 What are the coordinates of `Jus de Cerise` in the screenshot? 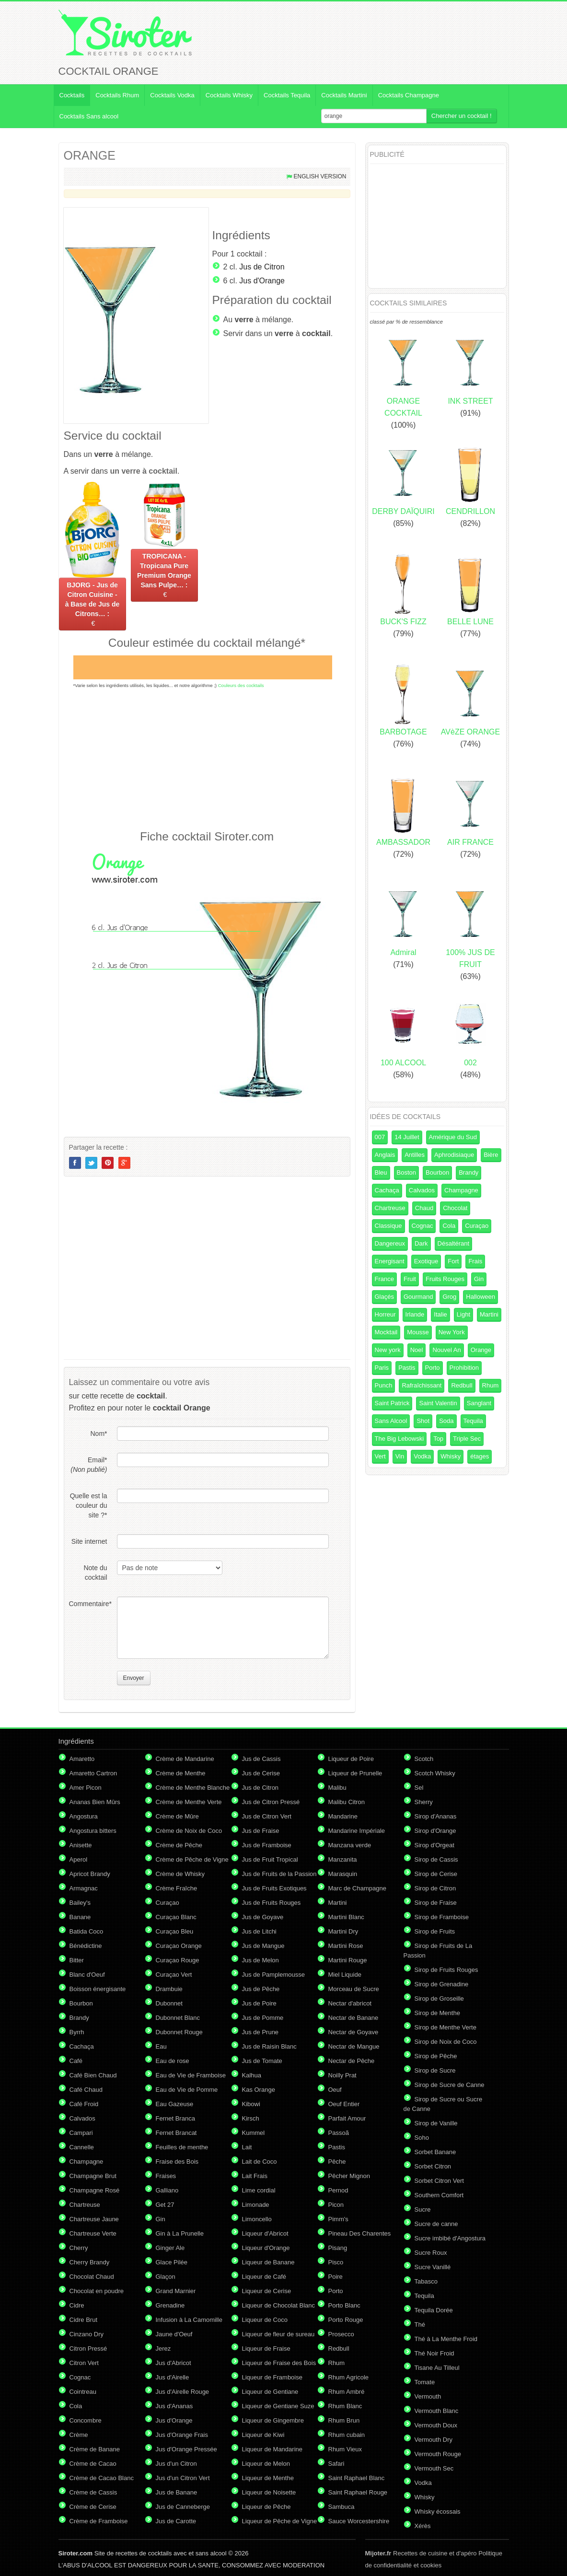 It's located at (261, 1773).